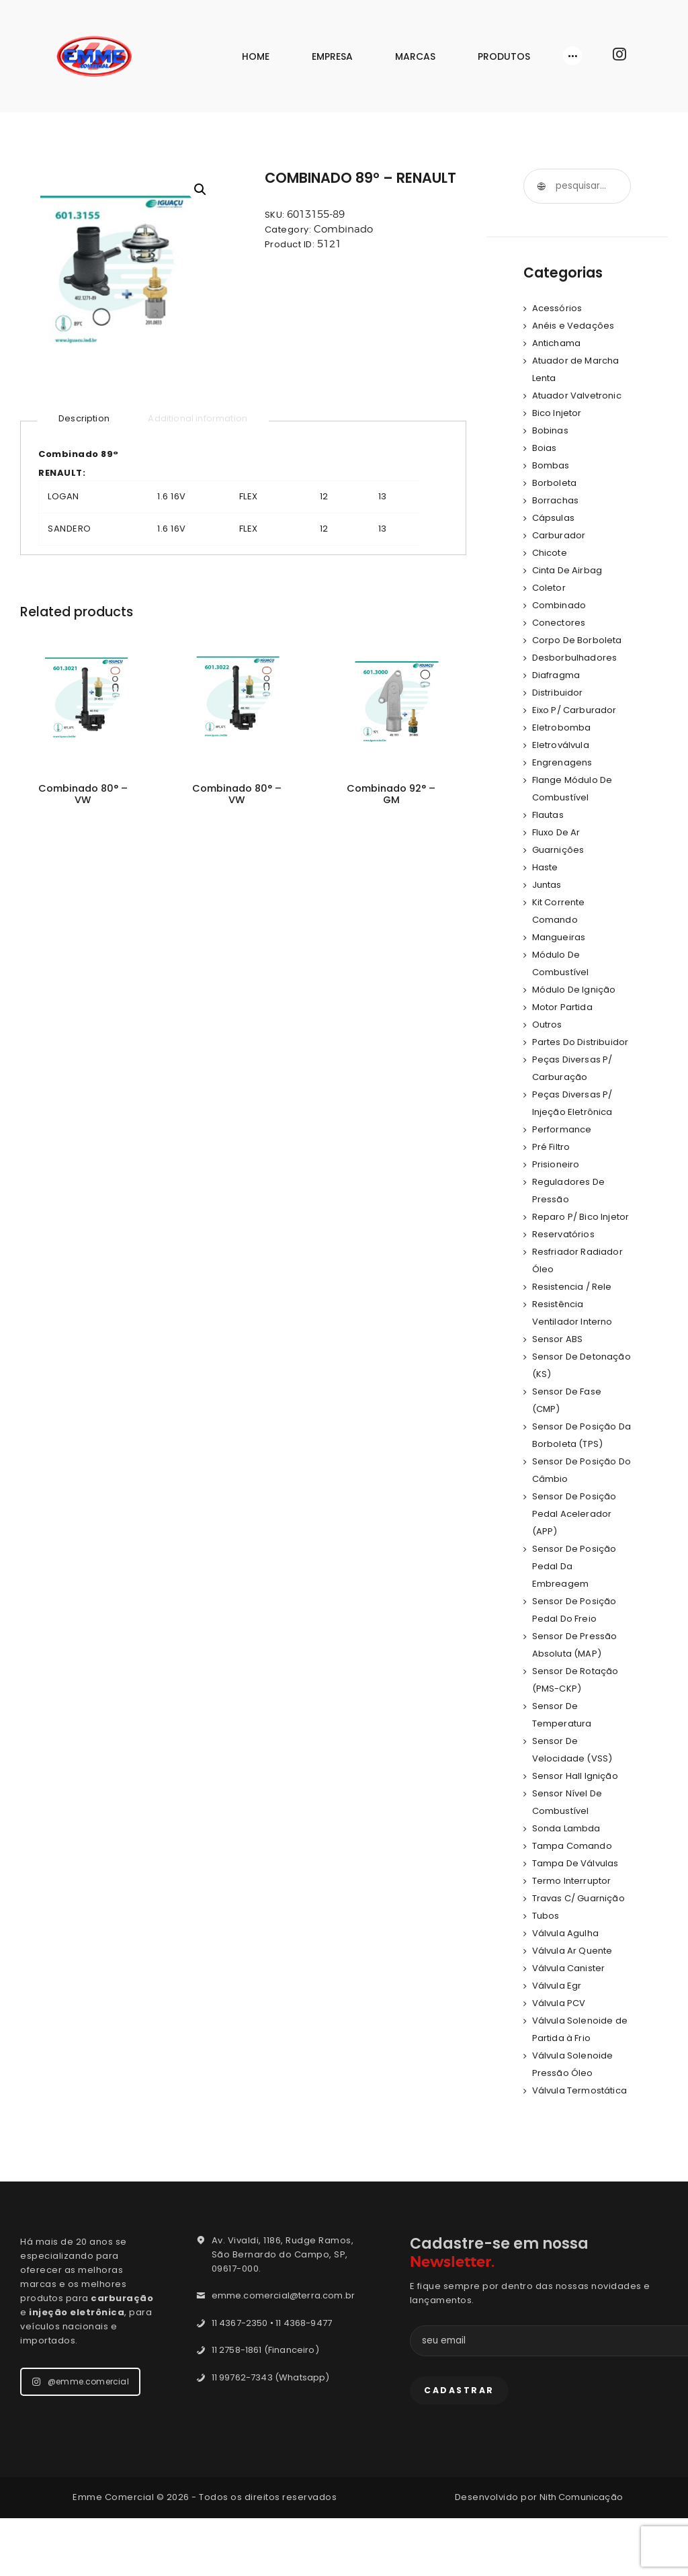  I want to click on Sensor De Posição Pedal Acelerador (APP), so click(576, 1549).